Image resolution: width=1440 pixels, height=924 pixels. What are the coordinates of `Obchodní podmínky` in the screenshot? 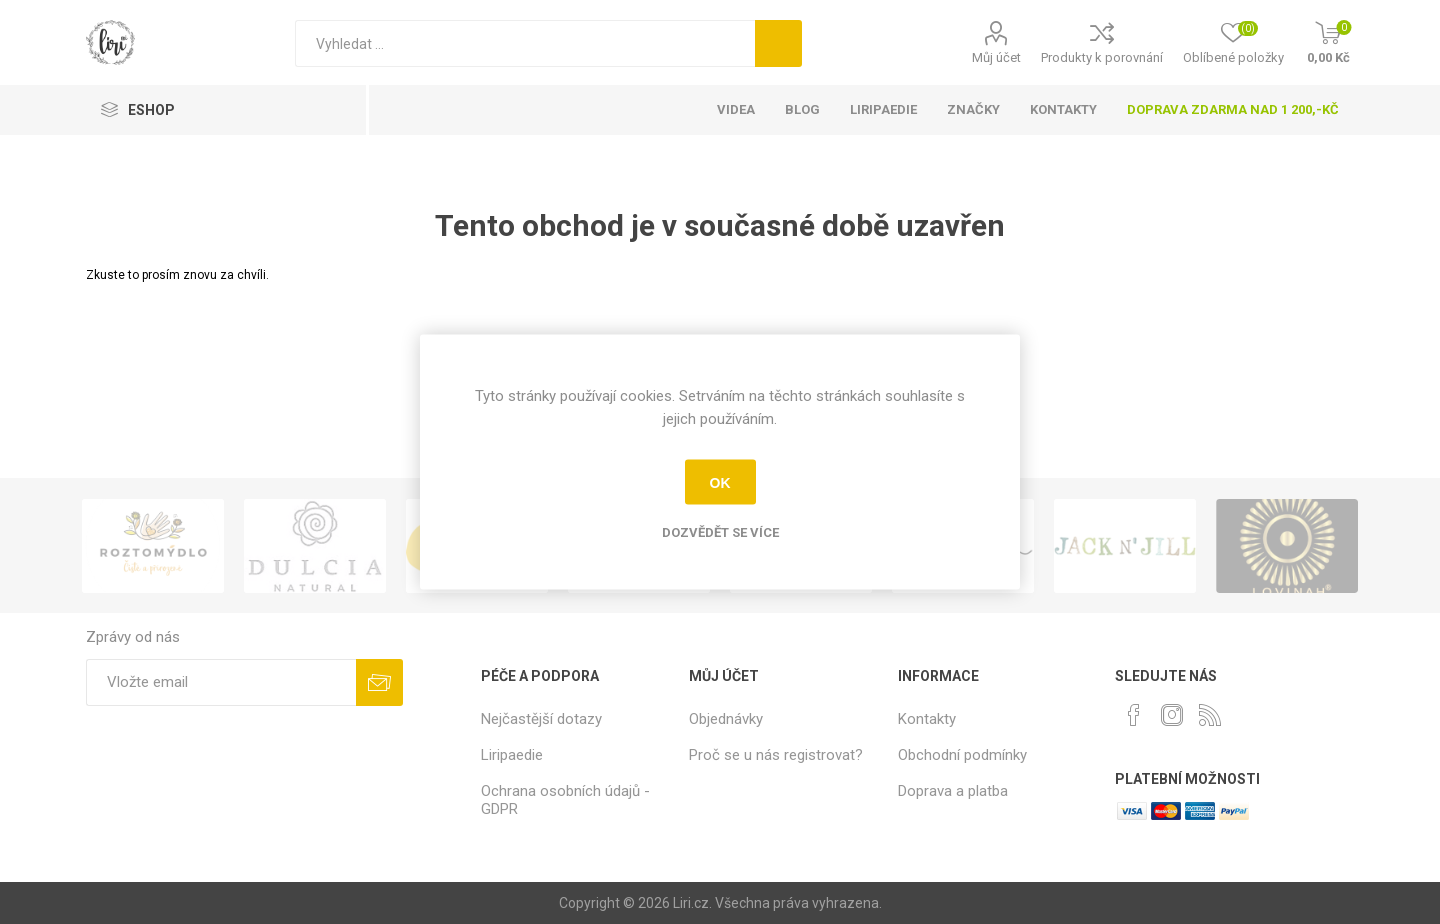 It's located at (962, 755).